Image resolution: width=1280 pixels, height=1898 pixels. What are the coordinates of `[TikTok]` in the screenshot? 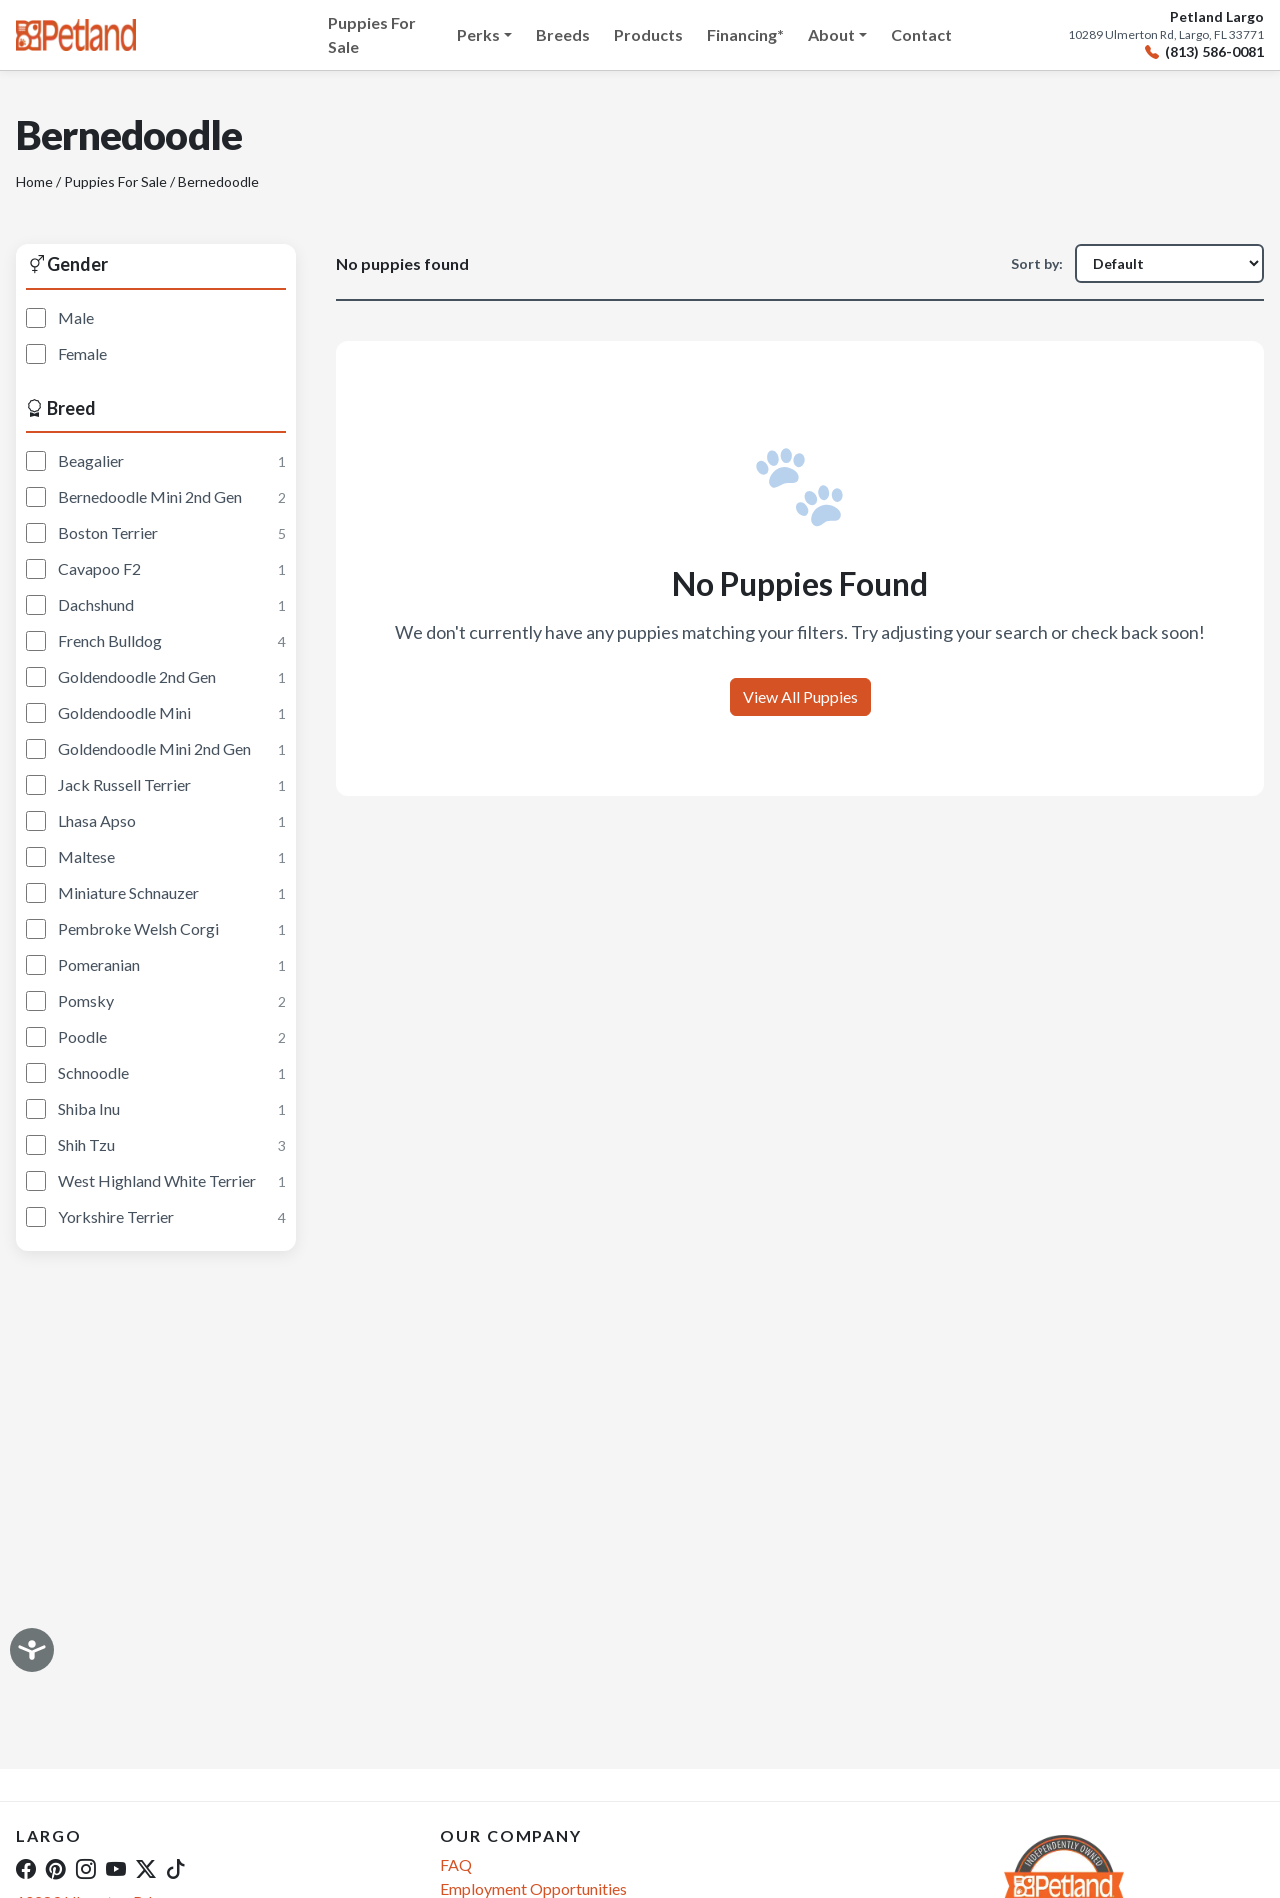 It's located at (176, 1868).